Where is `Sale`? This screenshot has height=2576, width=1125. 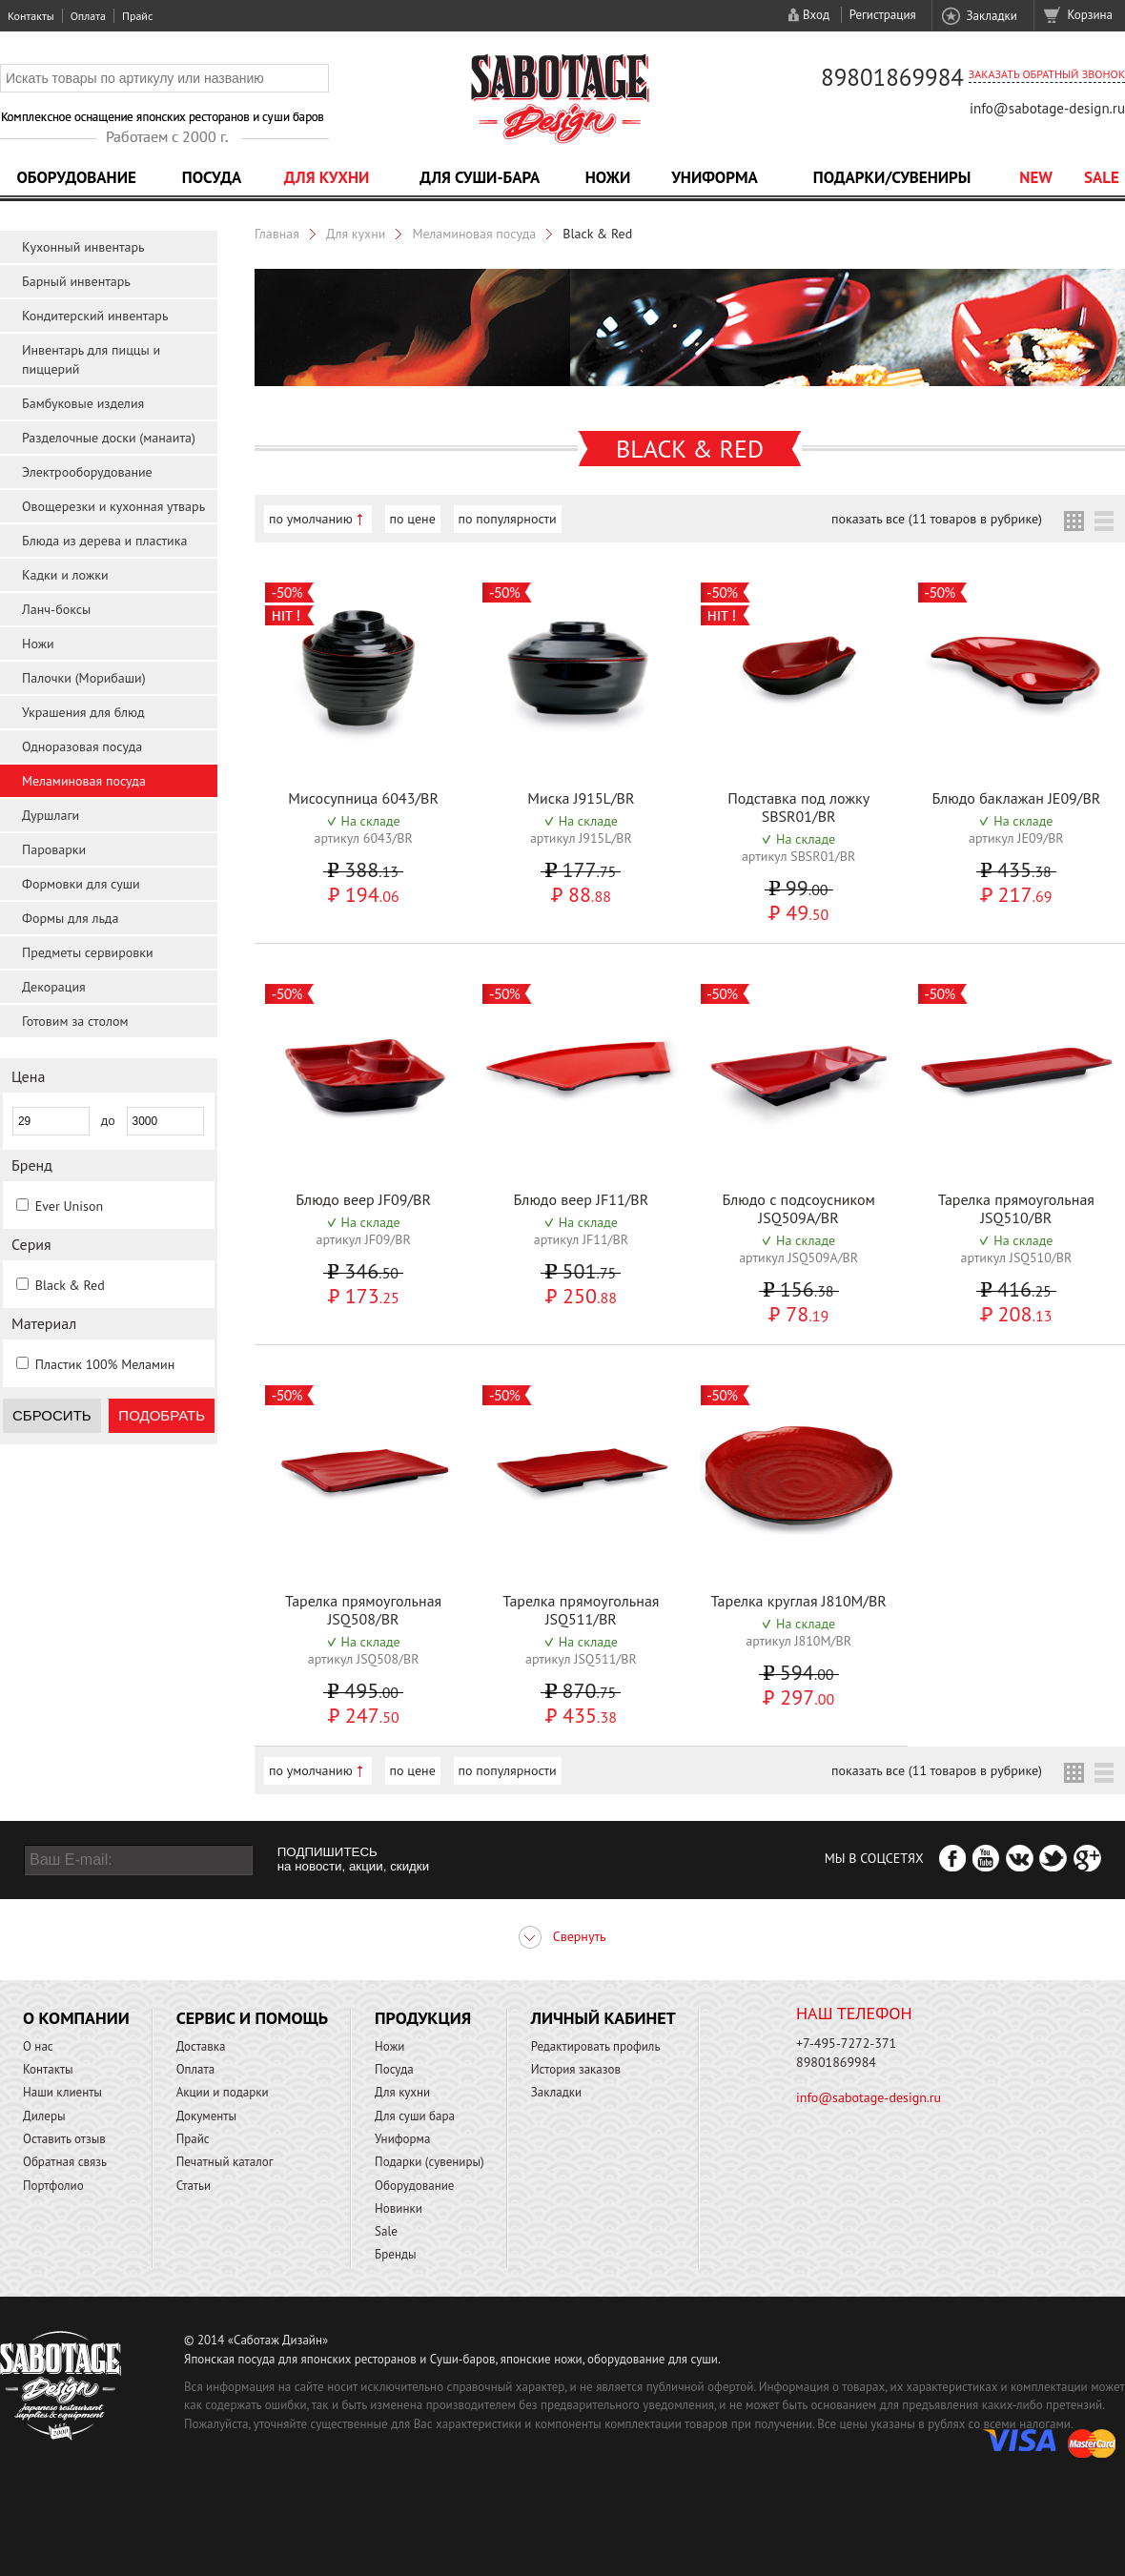 Sale is located at coordinates (1101, 177).